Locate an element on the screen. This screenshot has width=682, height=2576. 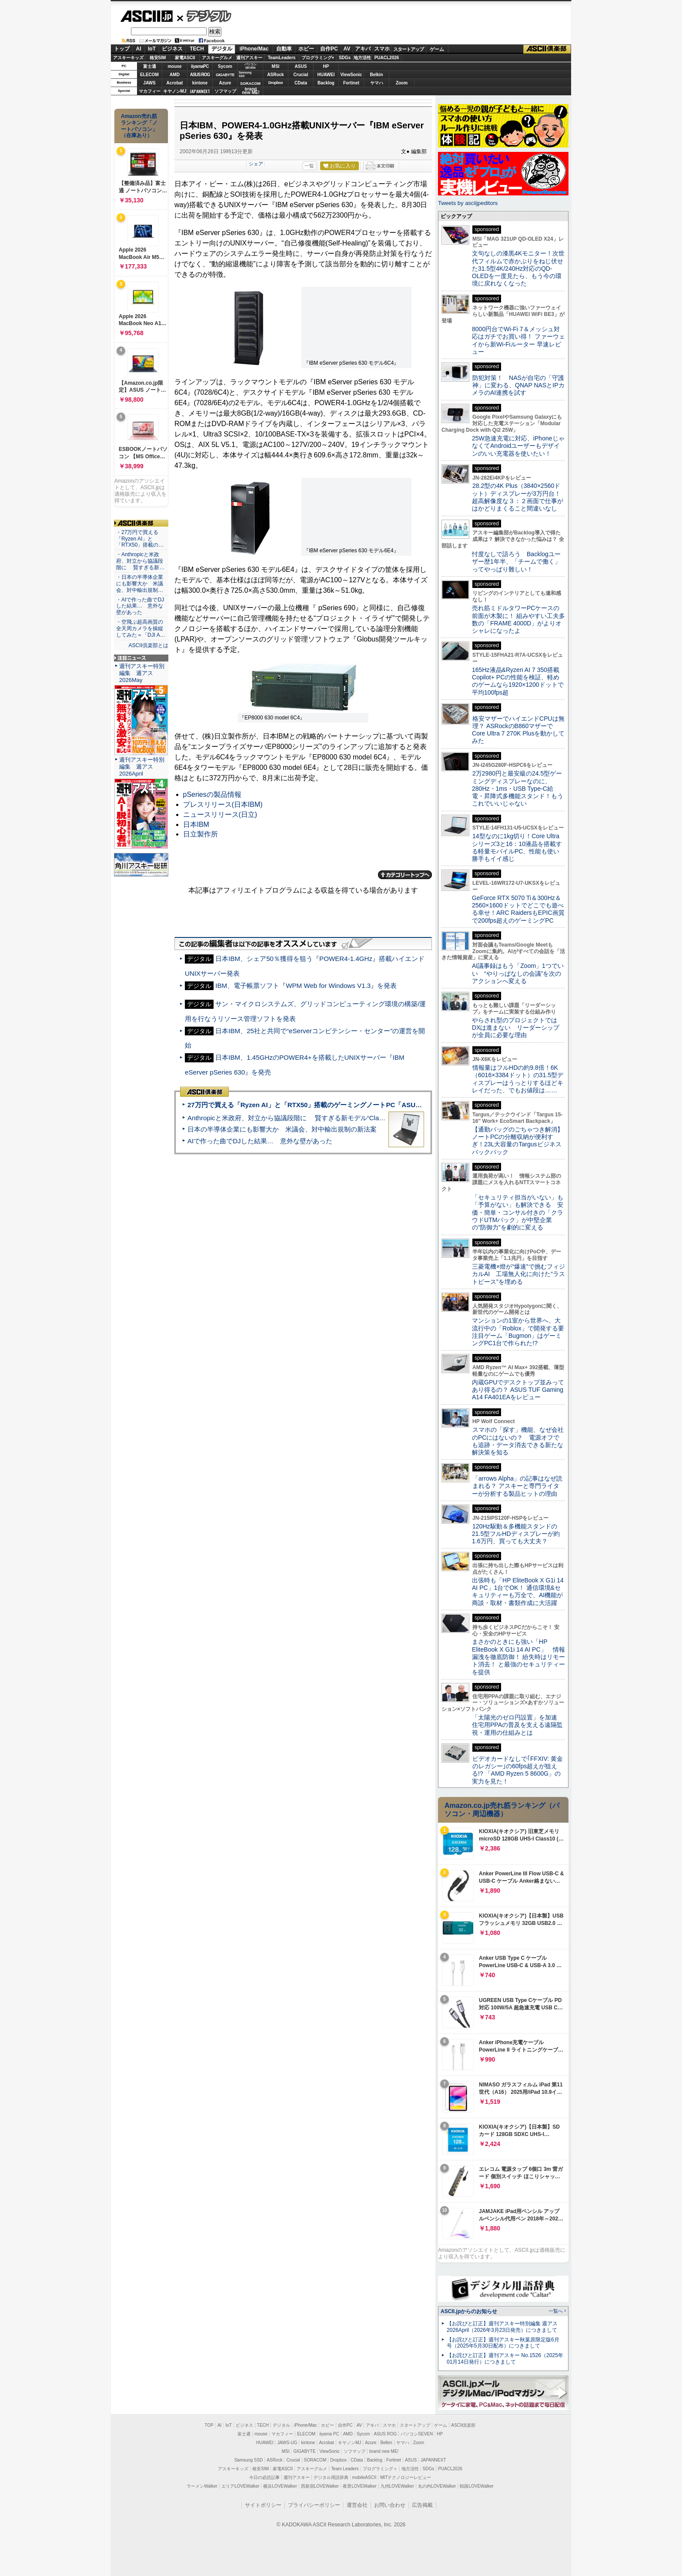
忖度なしで語ろう Backlogユーザー歴1年半、「チームで働く」ってやっぱり難しい！ is located at coordinates (516, 562).